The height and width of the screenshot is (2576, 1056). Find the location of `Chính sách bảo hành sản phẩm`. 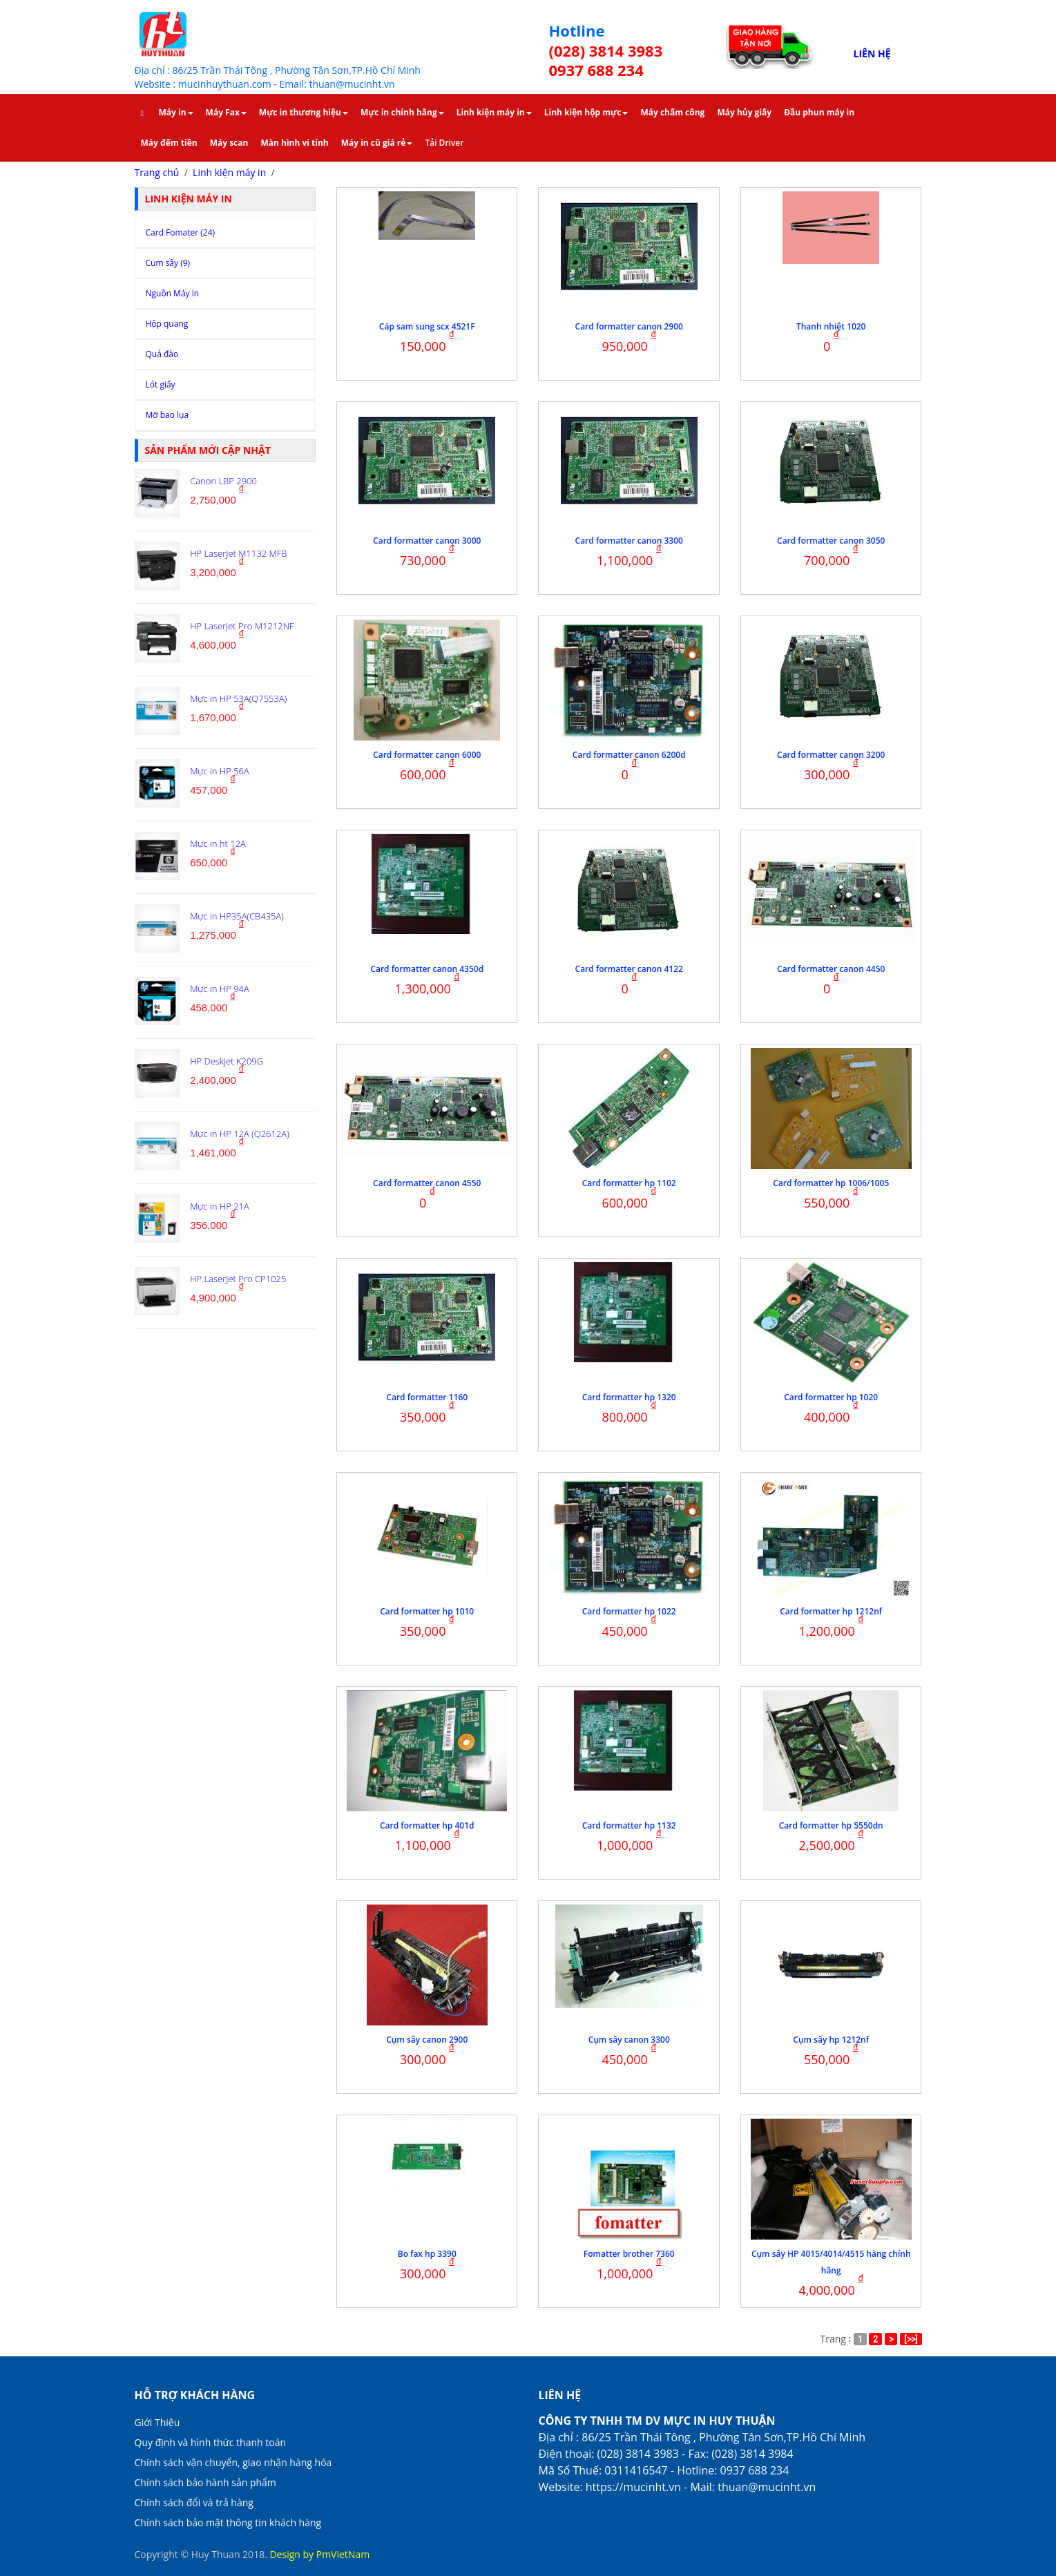

Chính sách bảo hành sản phẩm is located at coordinates (205, 2482).